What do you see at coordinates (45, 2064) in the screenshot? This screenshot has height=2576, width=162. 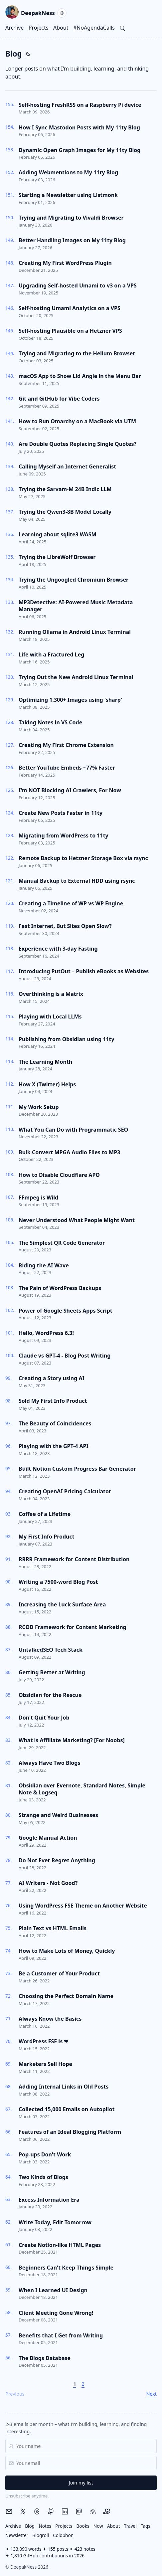 I see `Marketers Sell Hope` at bounding box center [45, 2064].